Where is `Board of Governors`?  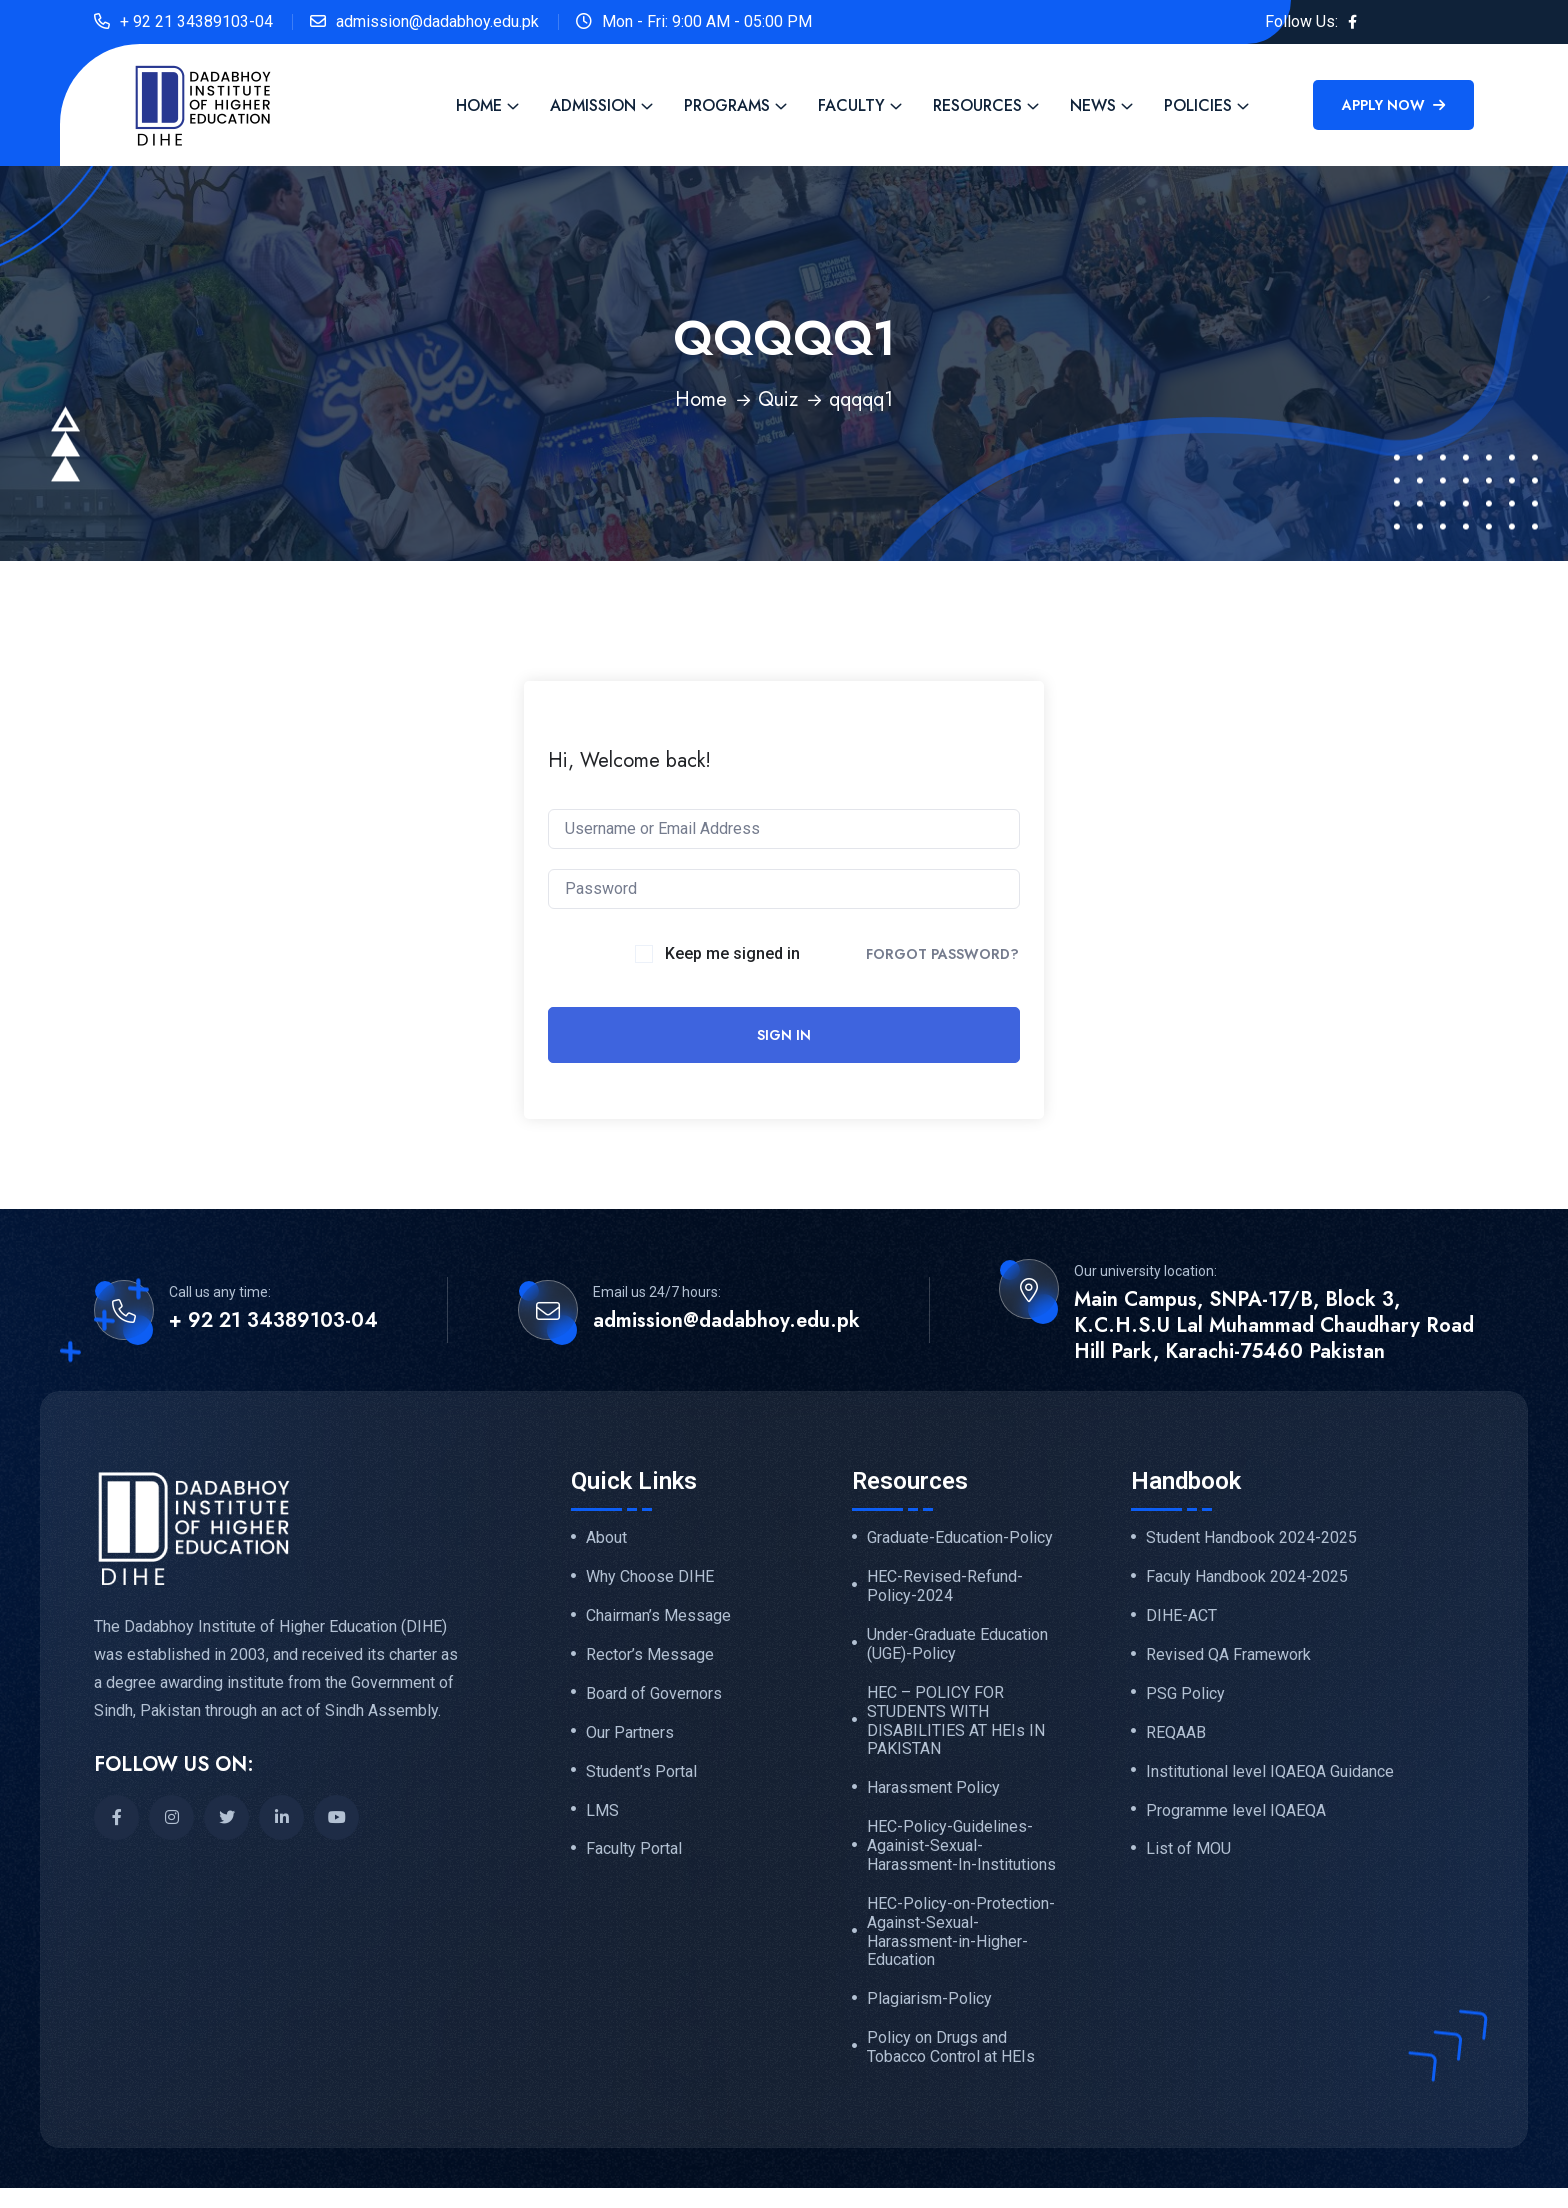
Board of Governors is located at coordinates (654, 1694).